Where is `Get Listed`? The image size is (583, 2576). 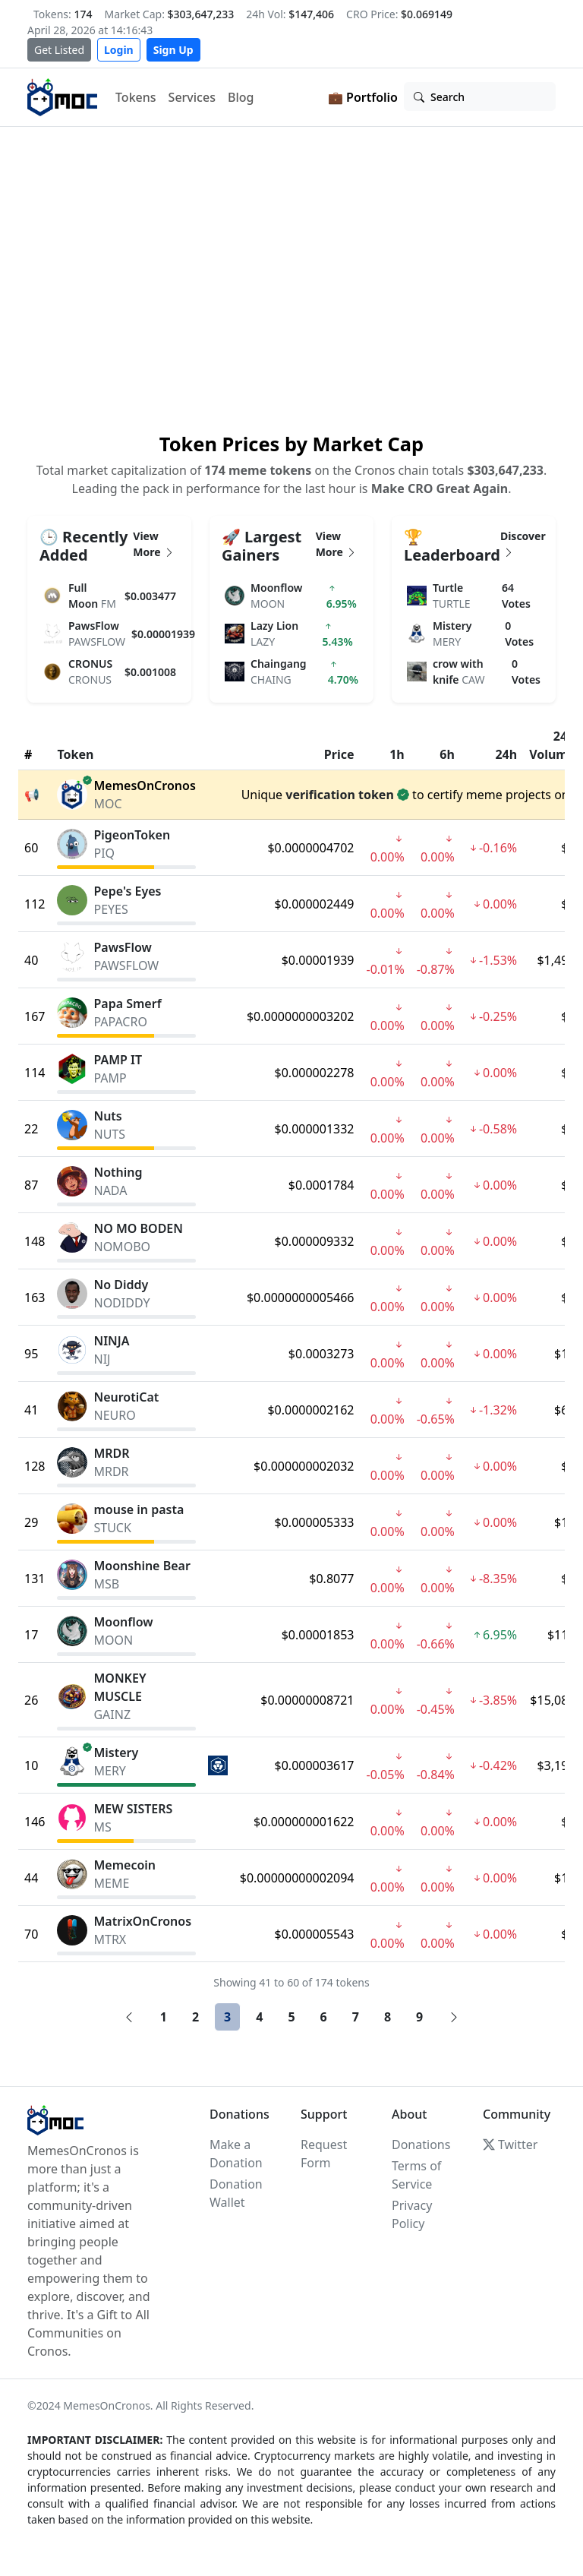
Get Listed is located at coordinates (59, 50).